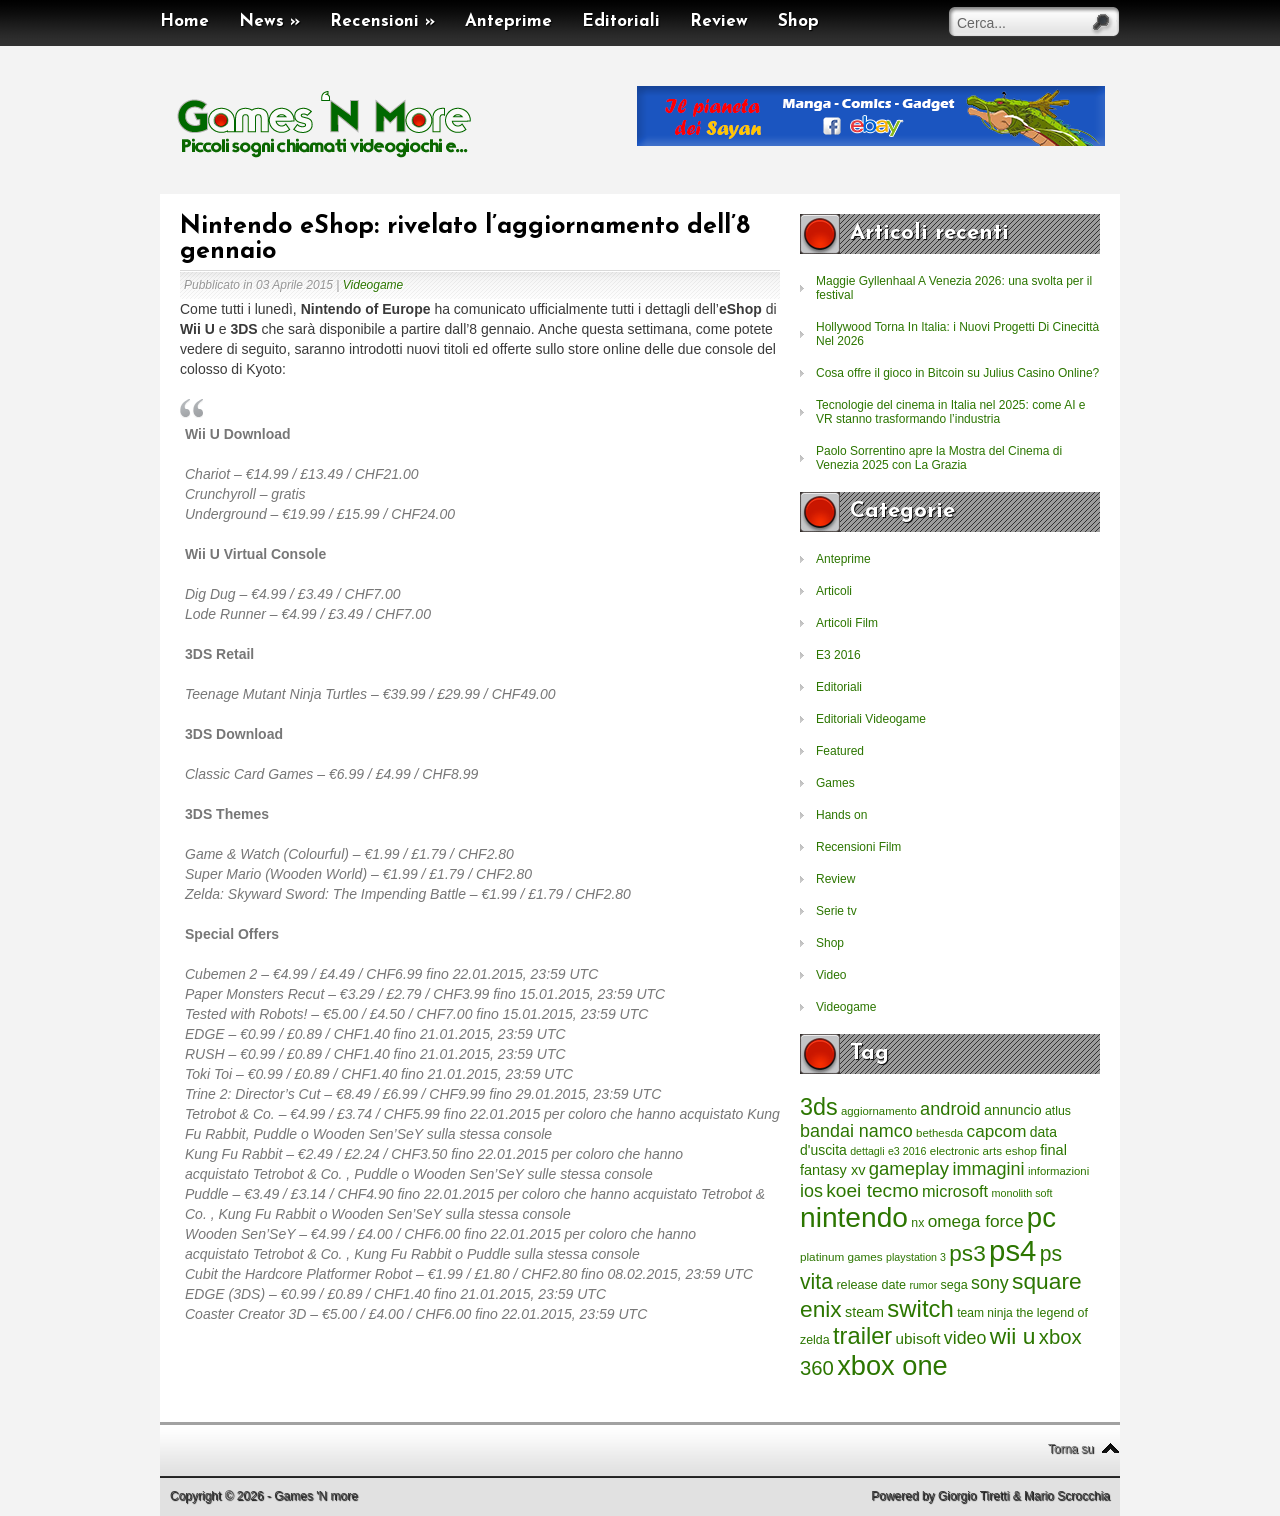 The width and height of the screenshot is (1280, 1516). I want to click on rumor [rumor (177 elementi)], so click(923, 1285).